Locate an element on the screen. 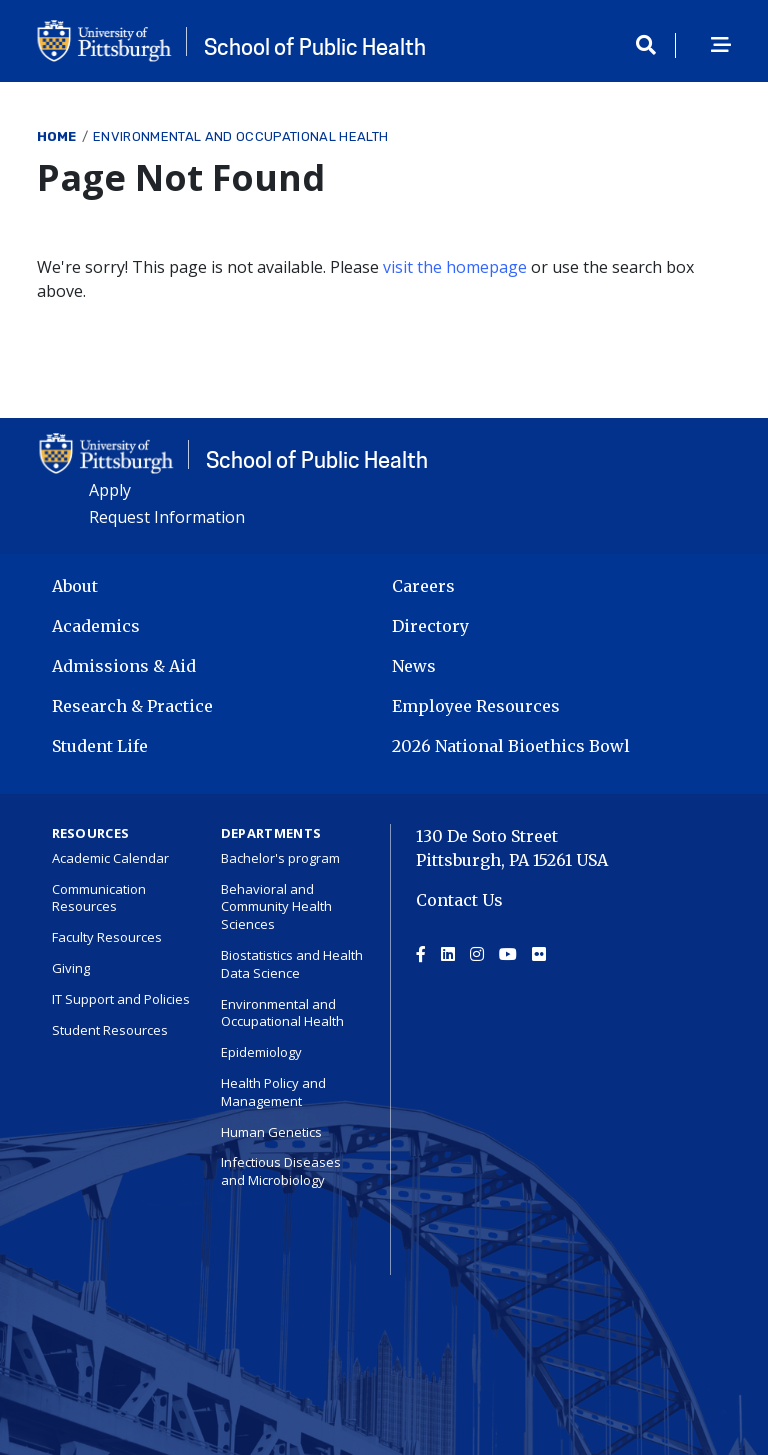 The image size is (768, 1455). Behavioral and Community Health Sciences is located at coordinates (276, 907).